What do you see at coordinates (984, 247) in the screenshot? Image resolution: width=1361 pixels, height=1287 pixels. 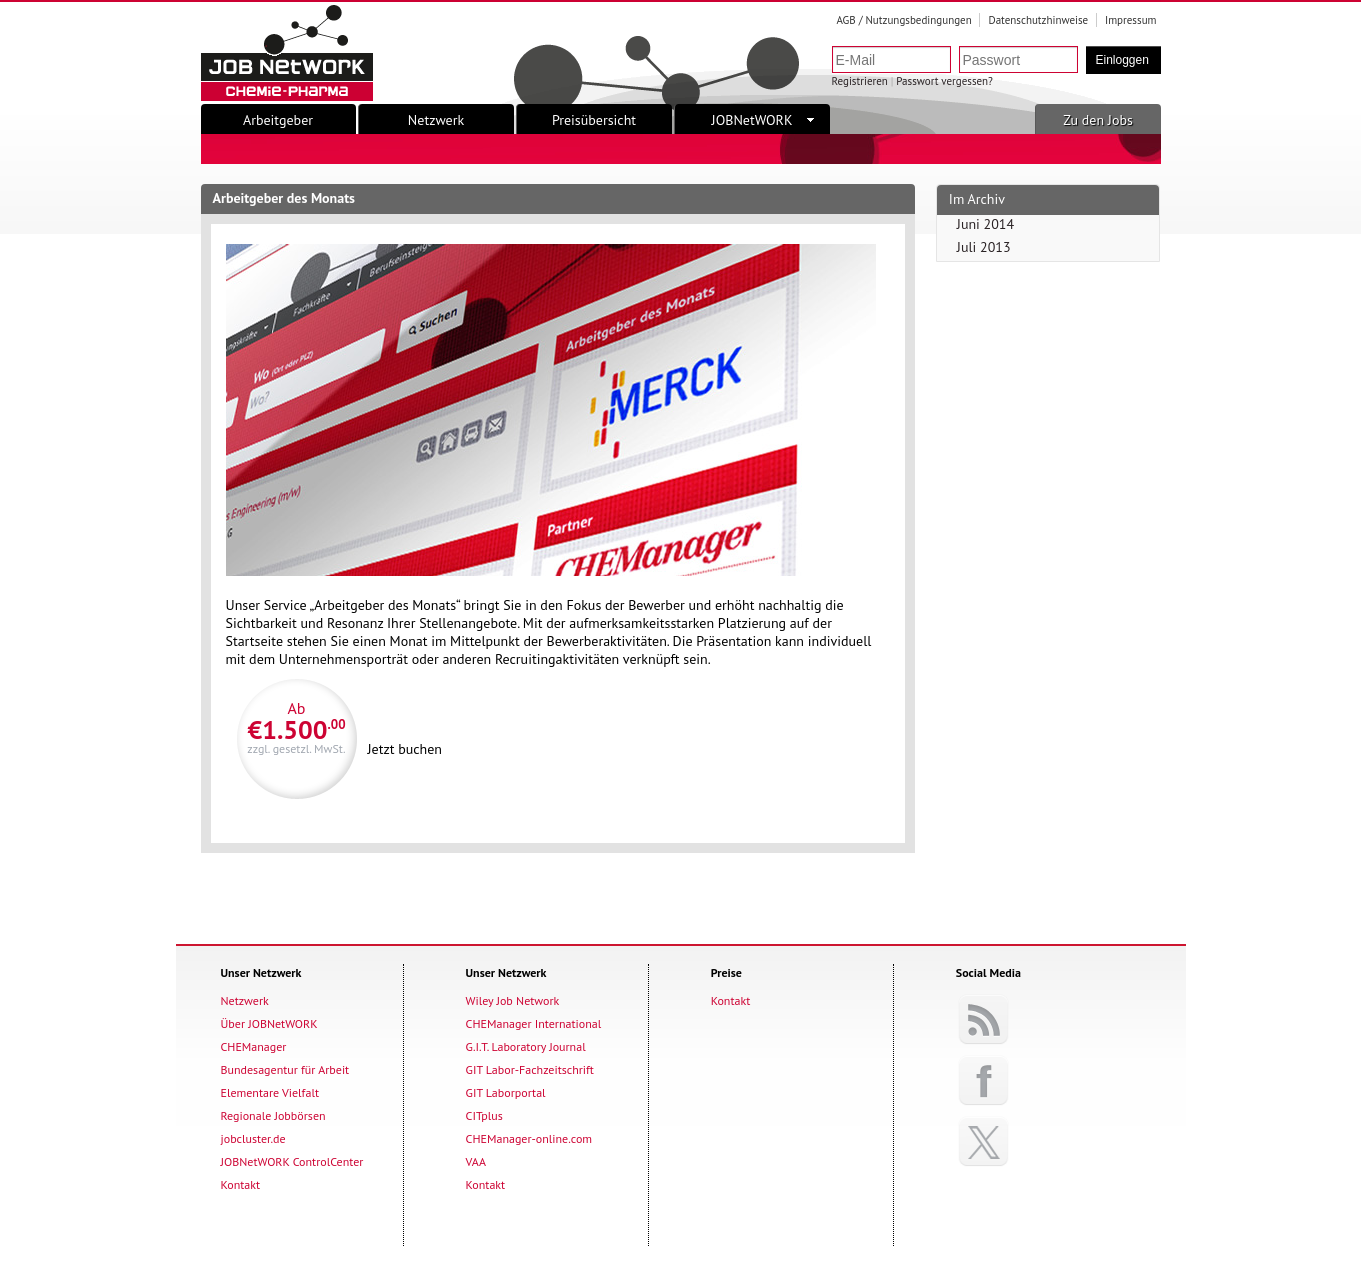 I see `Juli 2013` at bounding box center [984, 247].